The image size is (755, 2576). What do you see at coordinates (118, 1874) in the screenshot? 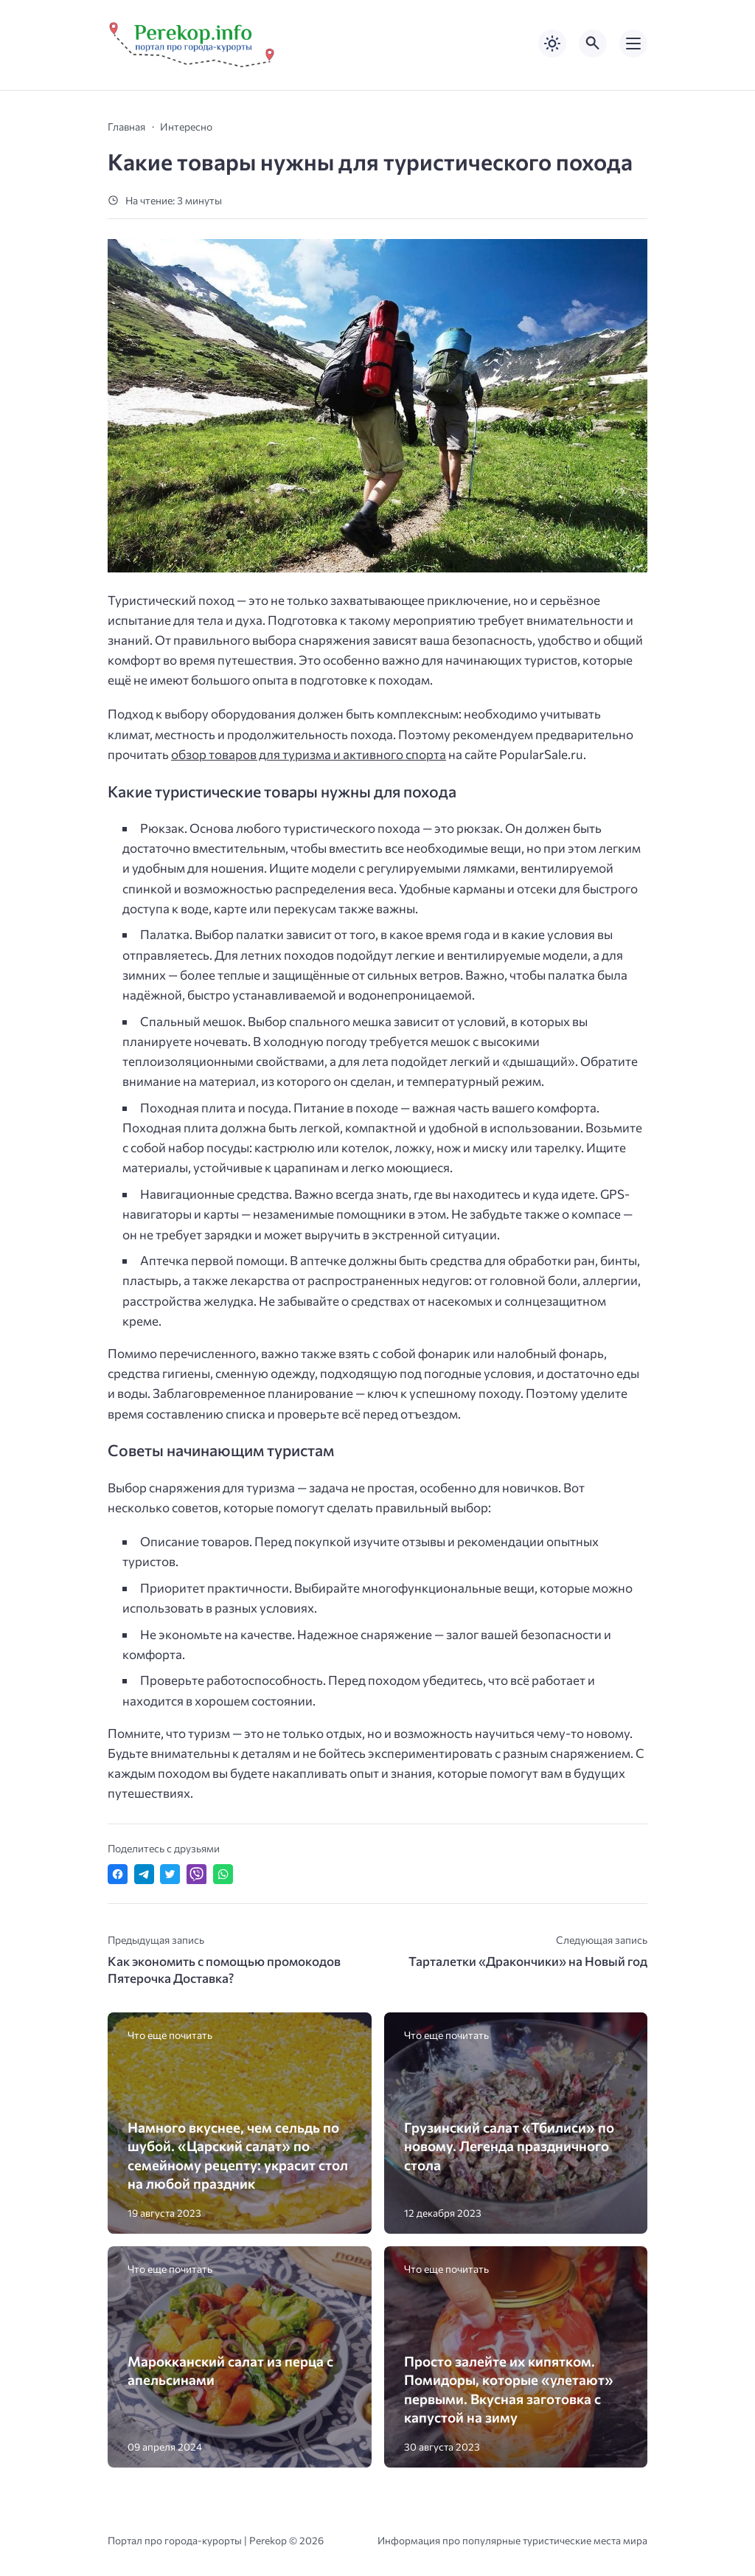
I see `[Поделиться в Facebook]` at bounding box center [118, 1874].